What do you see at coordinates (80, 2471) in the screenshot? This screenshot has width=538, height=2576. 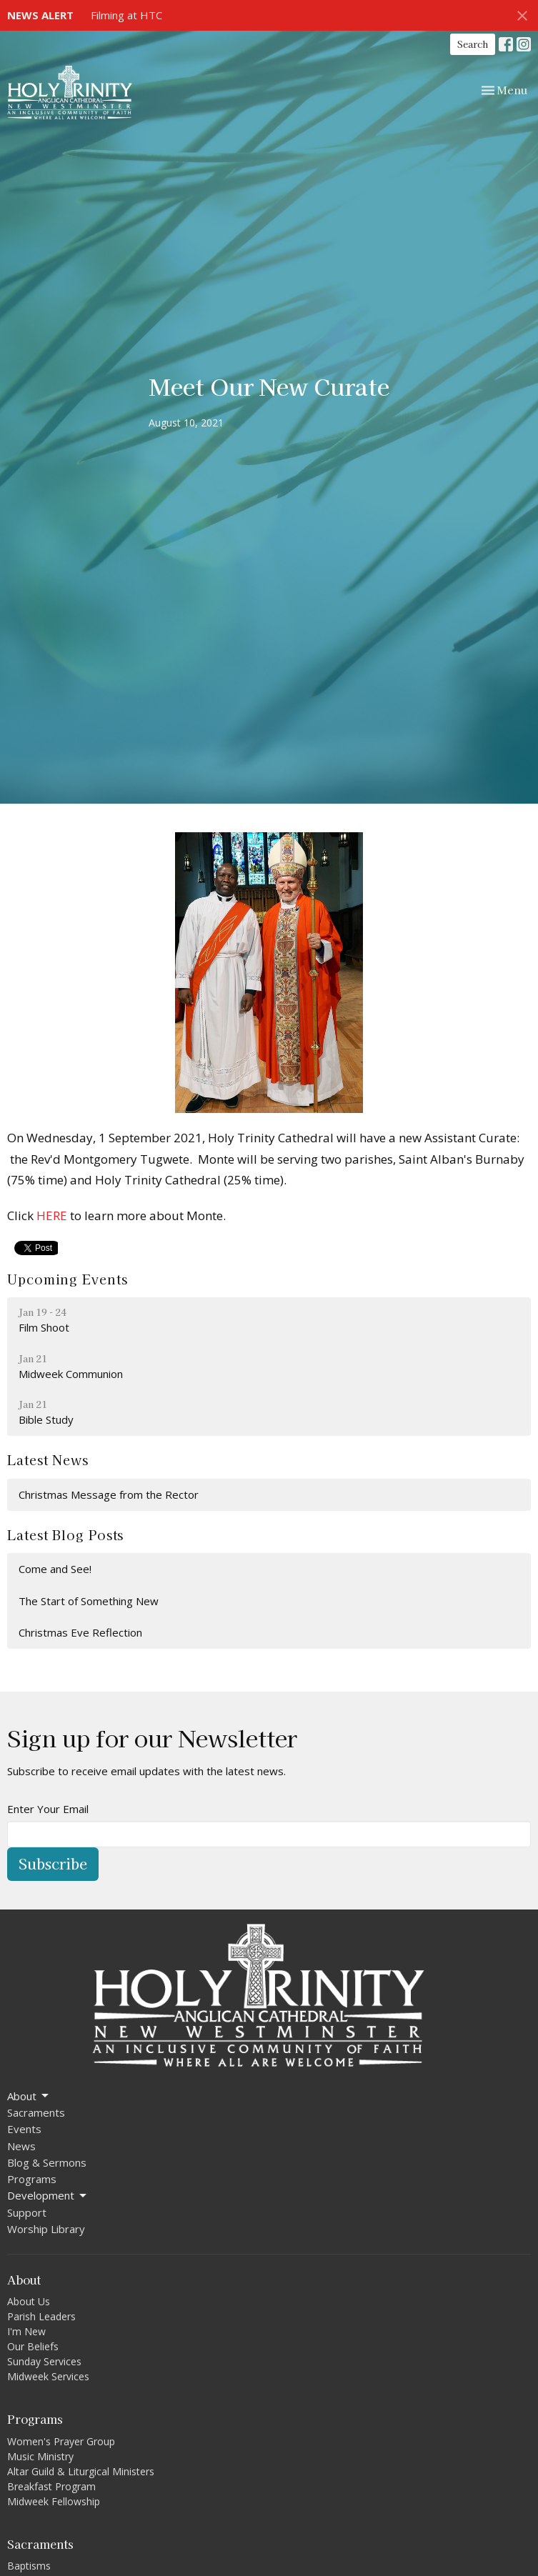 I see `Altar Guild & Liturgical Ministers` at bounding box center [80, 2471].